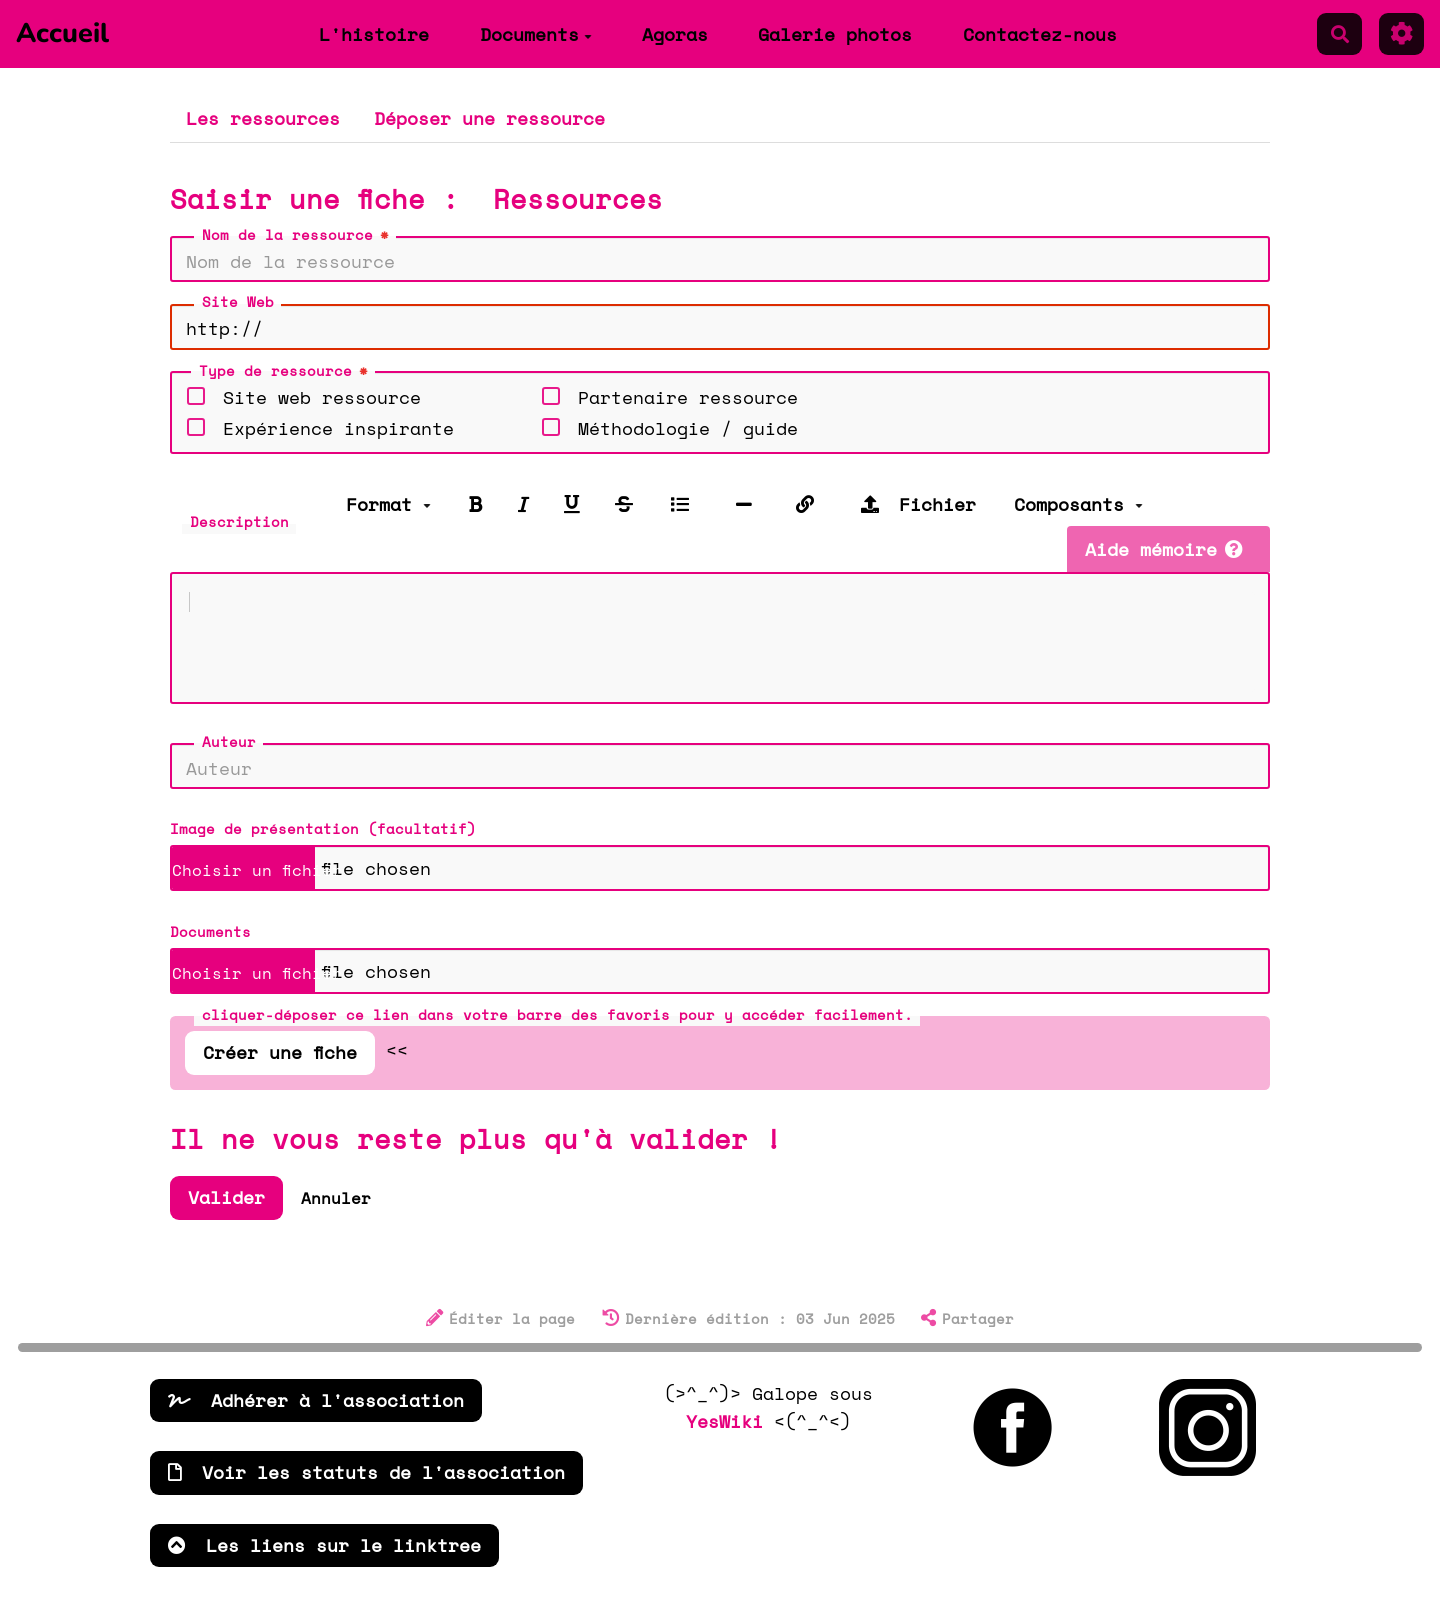 The image size is (1440, 1617). I want to click on YesWiki, so click(724, 1441).